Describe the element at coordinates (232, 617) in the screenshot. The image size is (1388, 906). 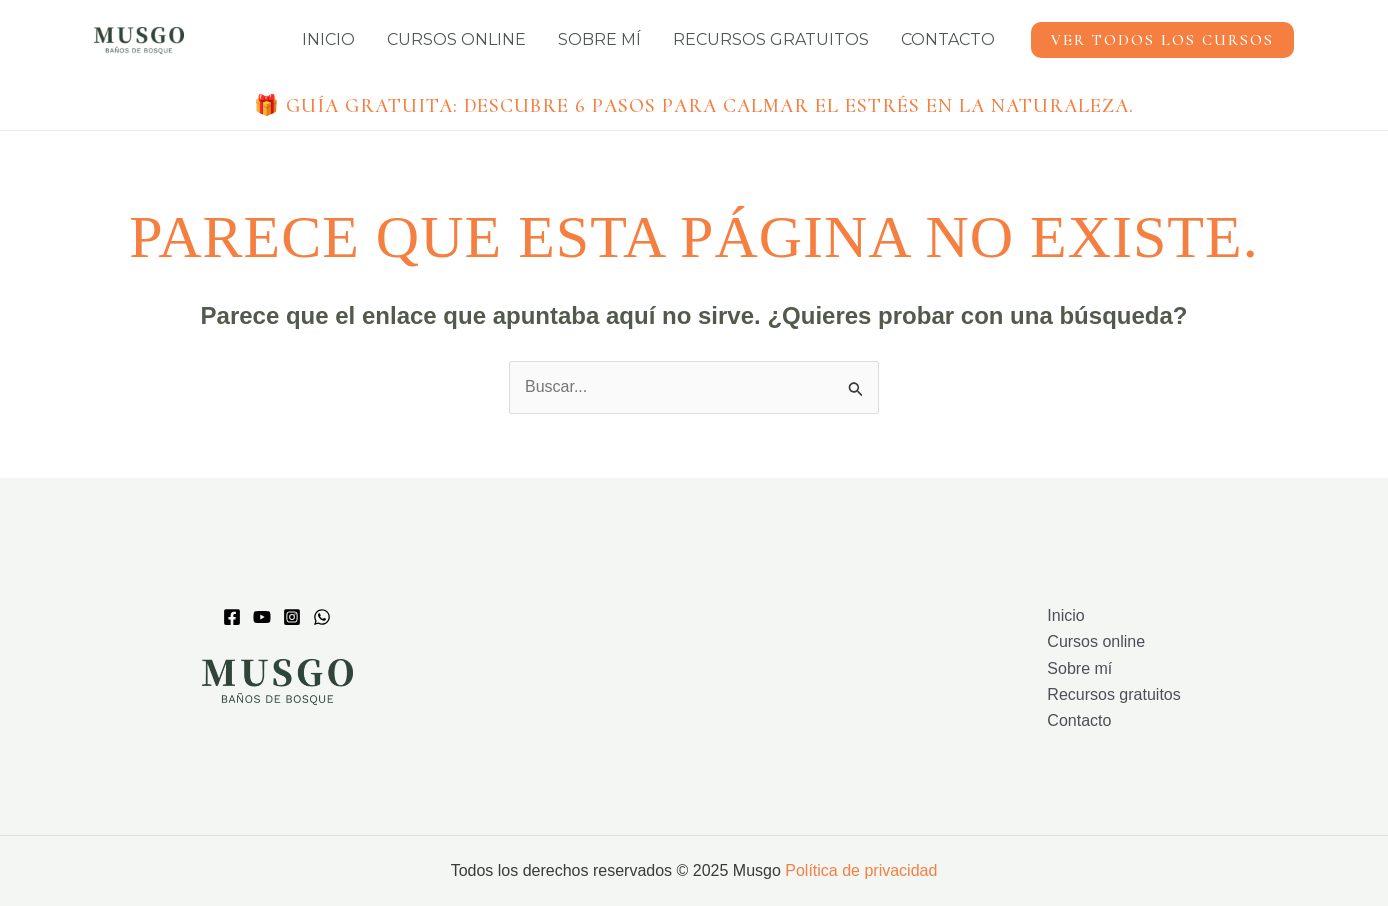
I see `[Facebook]` at that location.